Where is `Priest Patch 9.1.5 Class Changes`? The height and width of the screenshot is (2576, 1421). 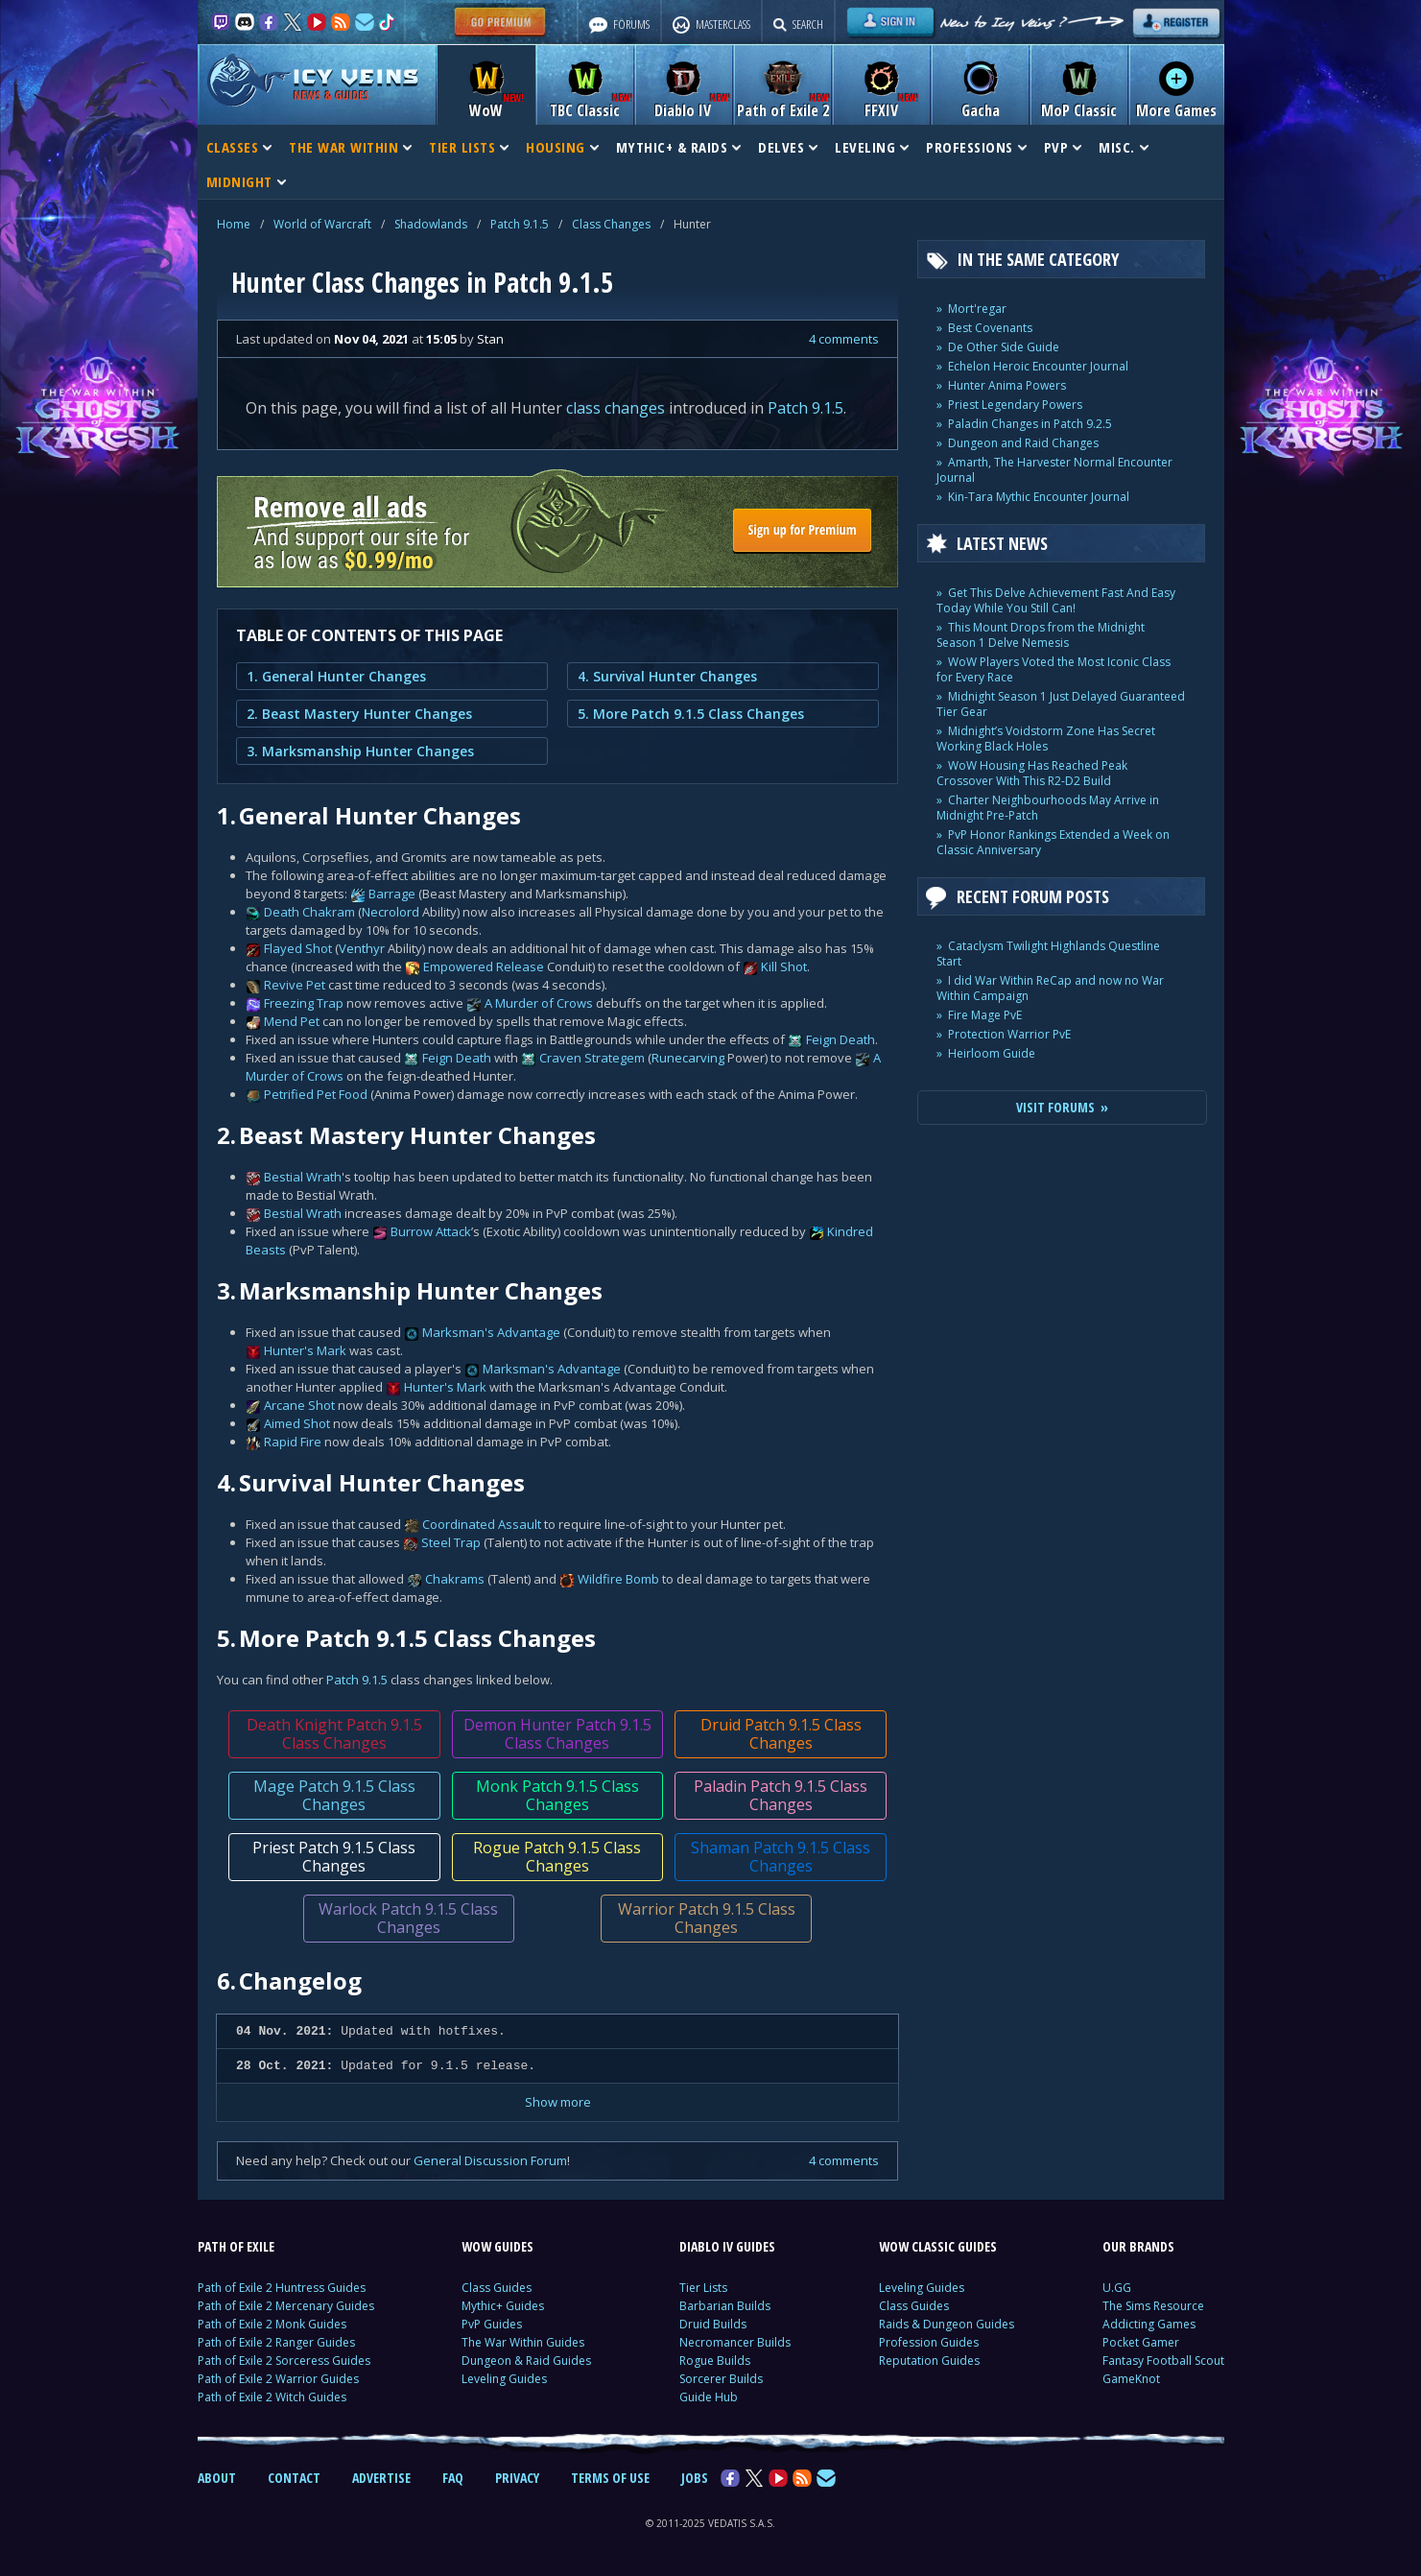 Priest Patch 9.1.5 Class Changes is located at coordinates (333, 1856).